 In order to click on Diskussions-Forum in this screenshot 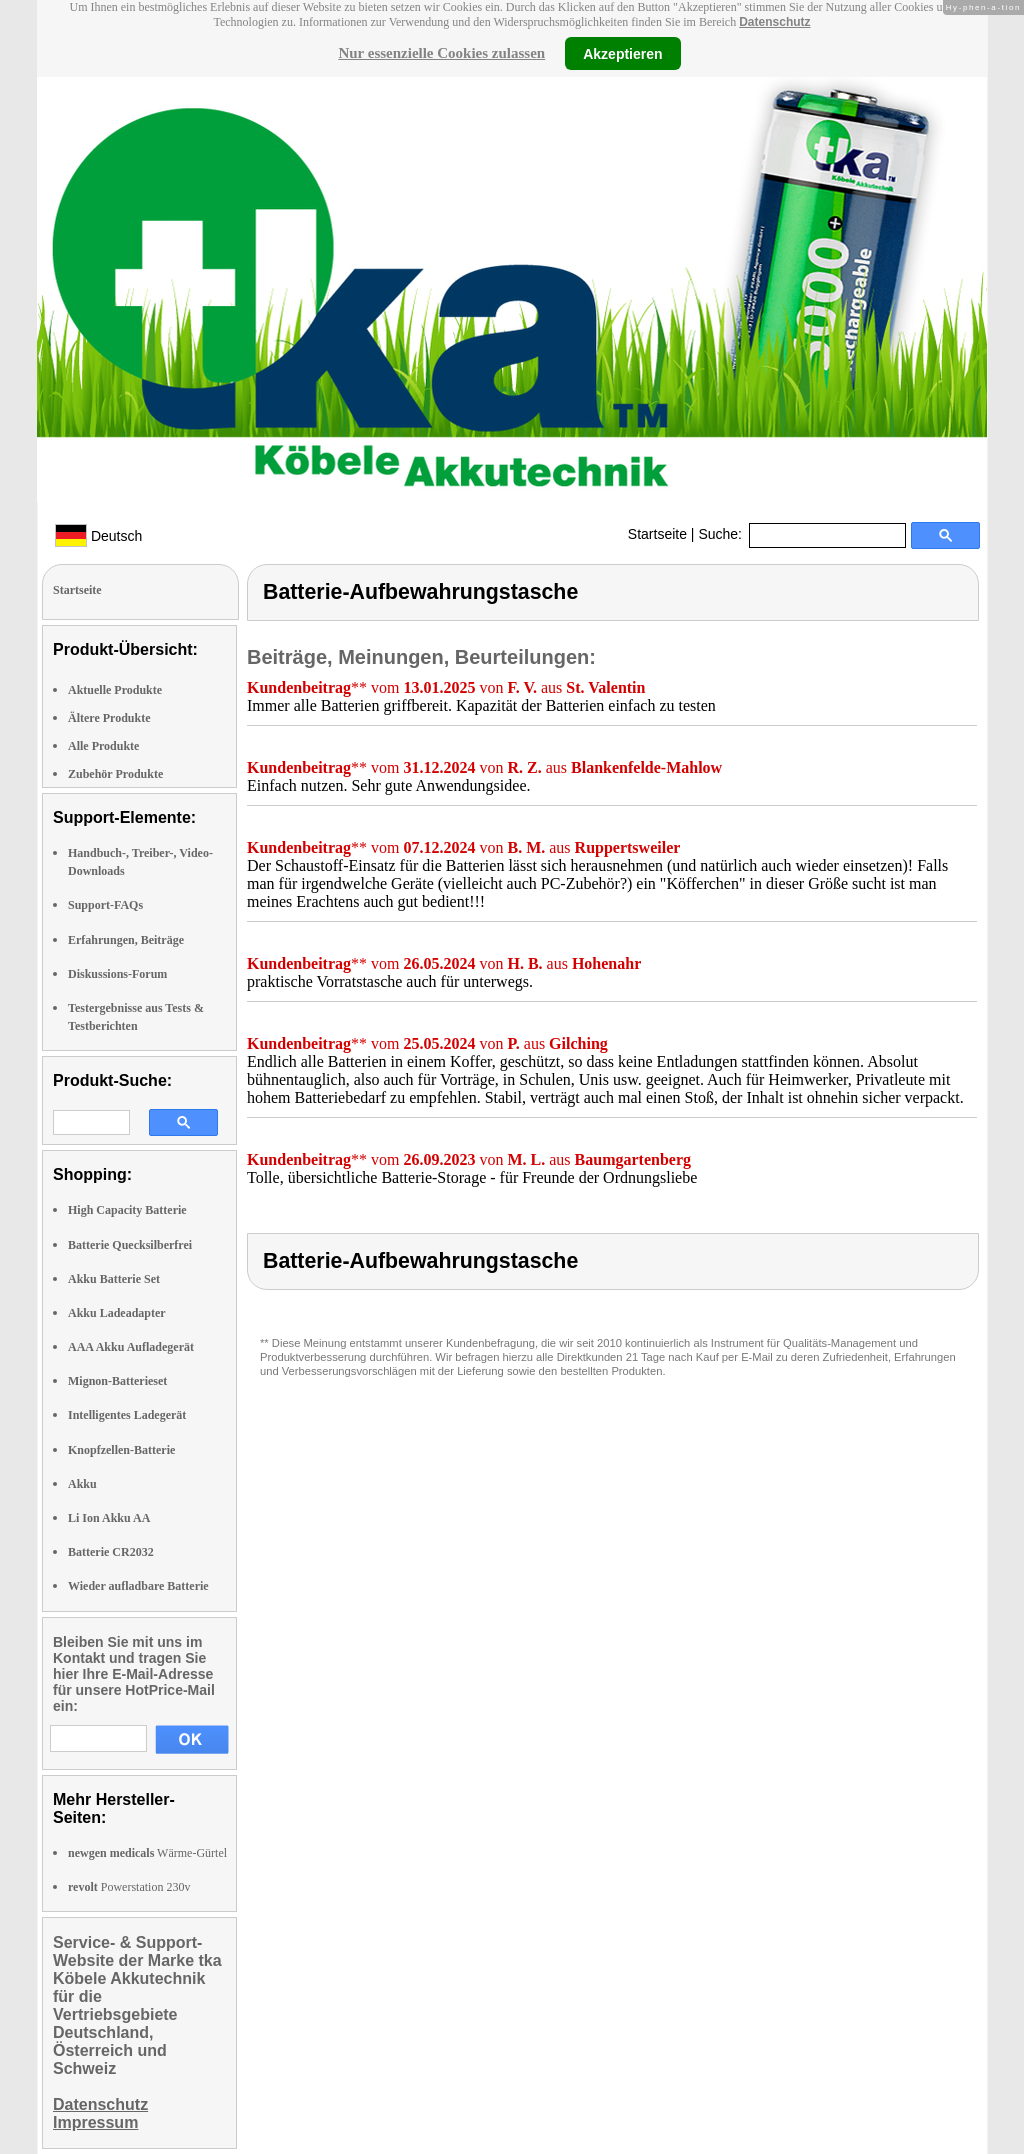, I will do `click(117, 974)`.